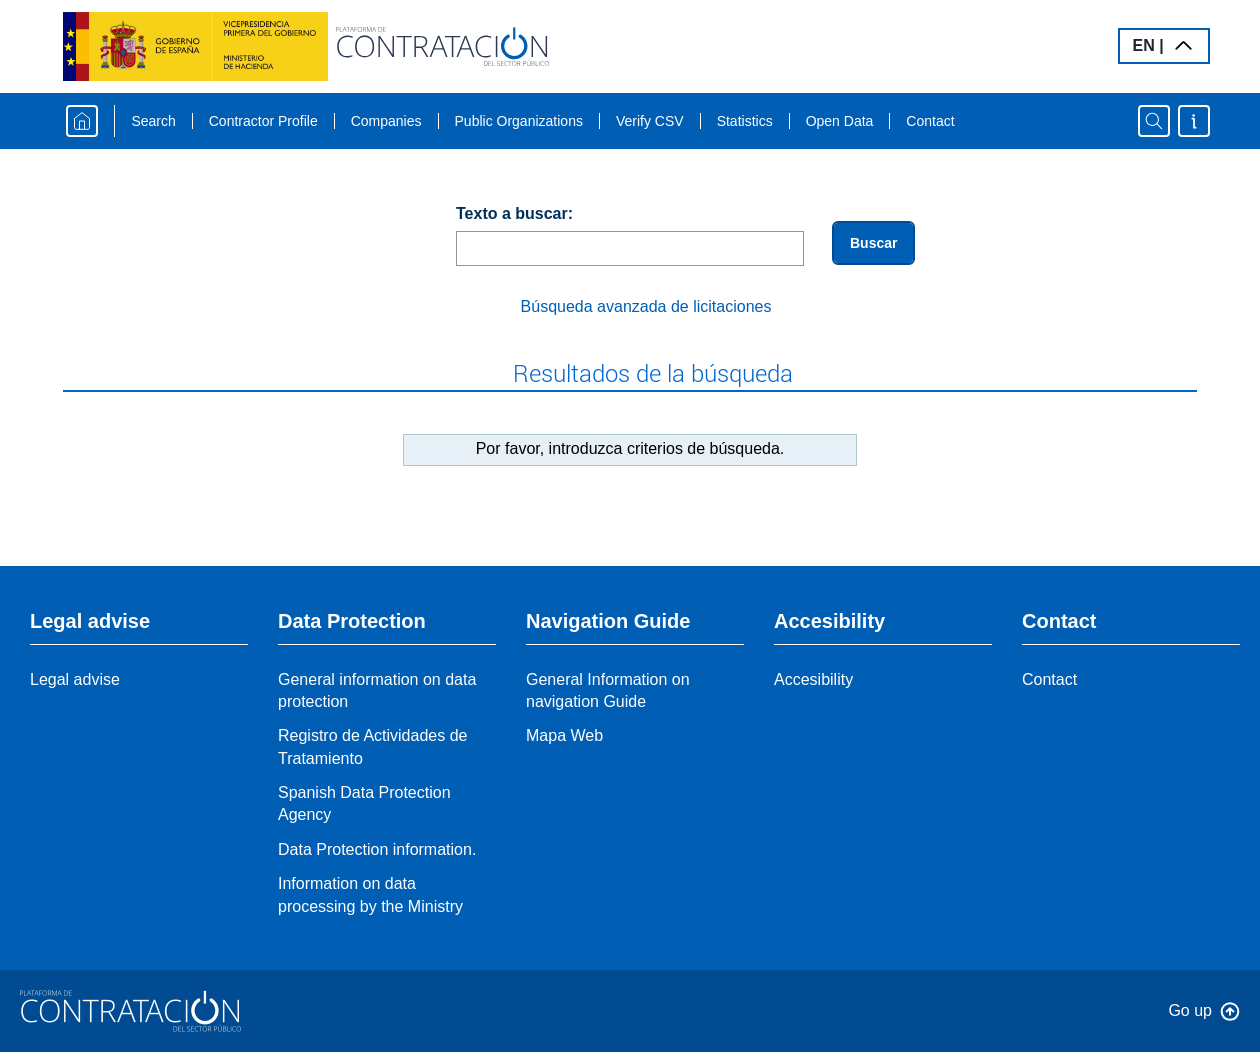 Image resolution: width=1260 pixels, height=1052 pixels. What do you see at coordinates (386, 121) in the screenshot?
I see `Companies` at bounding box center [386, 121].